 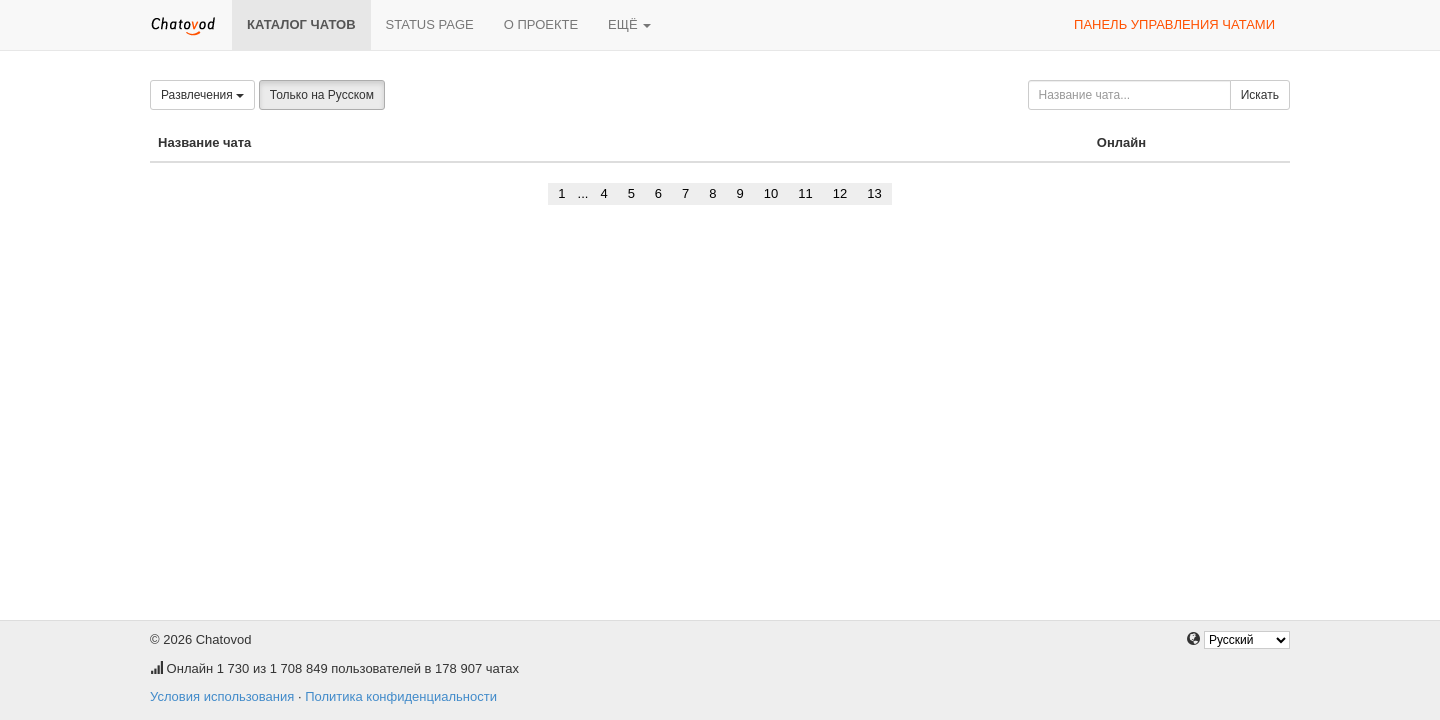 What do you see at coordinates (805, 193) in the screenshot?
I see `11` at bounding box center [805, 193].